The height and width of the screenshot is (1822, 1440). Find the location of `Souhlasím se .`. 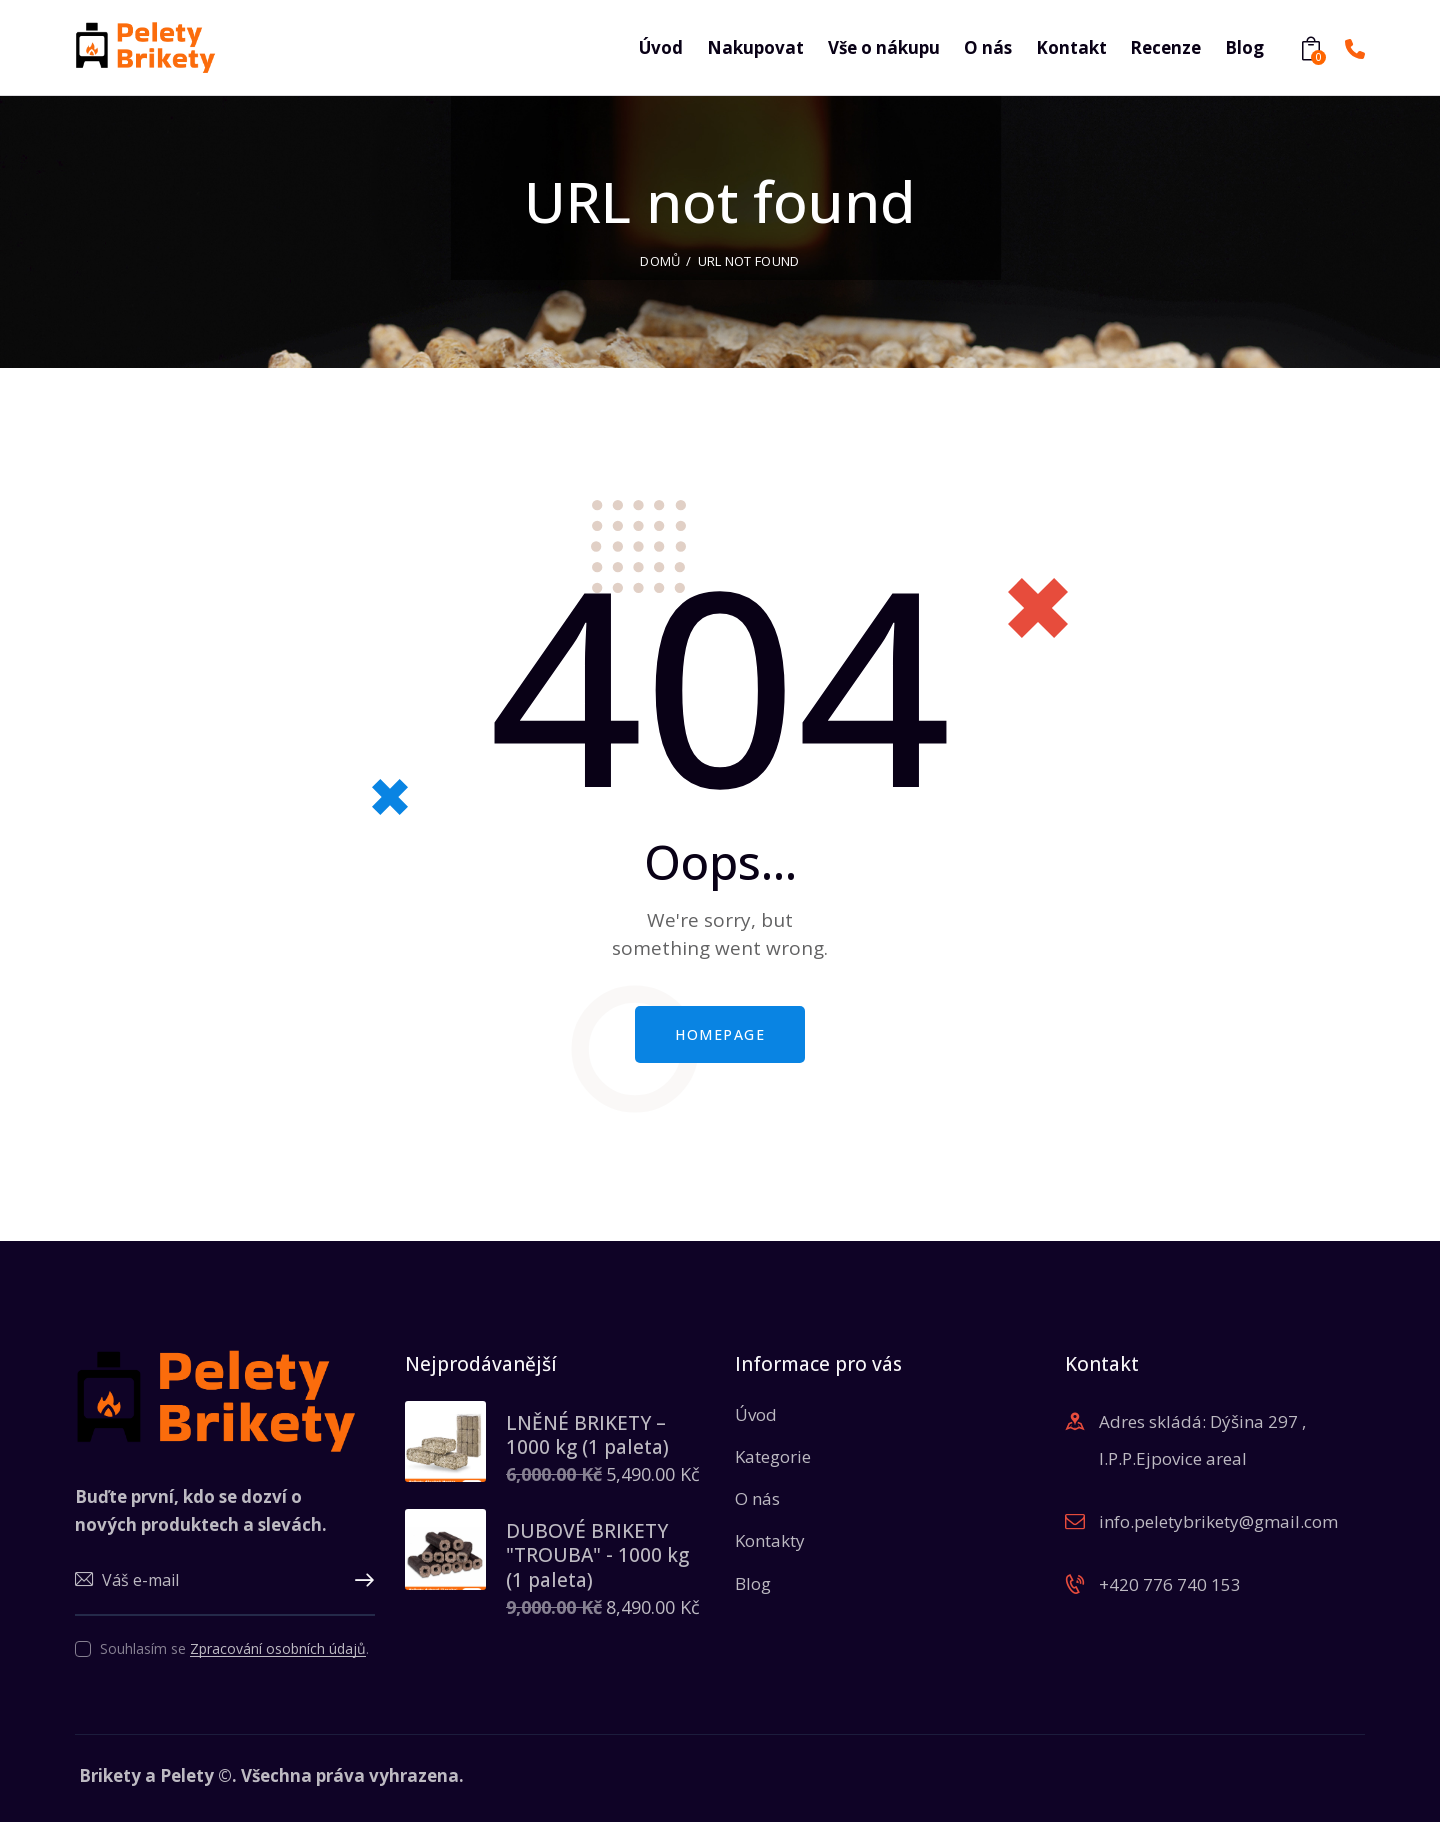

Souhlasím se . is located at coordinates (234, 1648).